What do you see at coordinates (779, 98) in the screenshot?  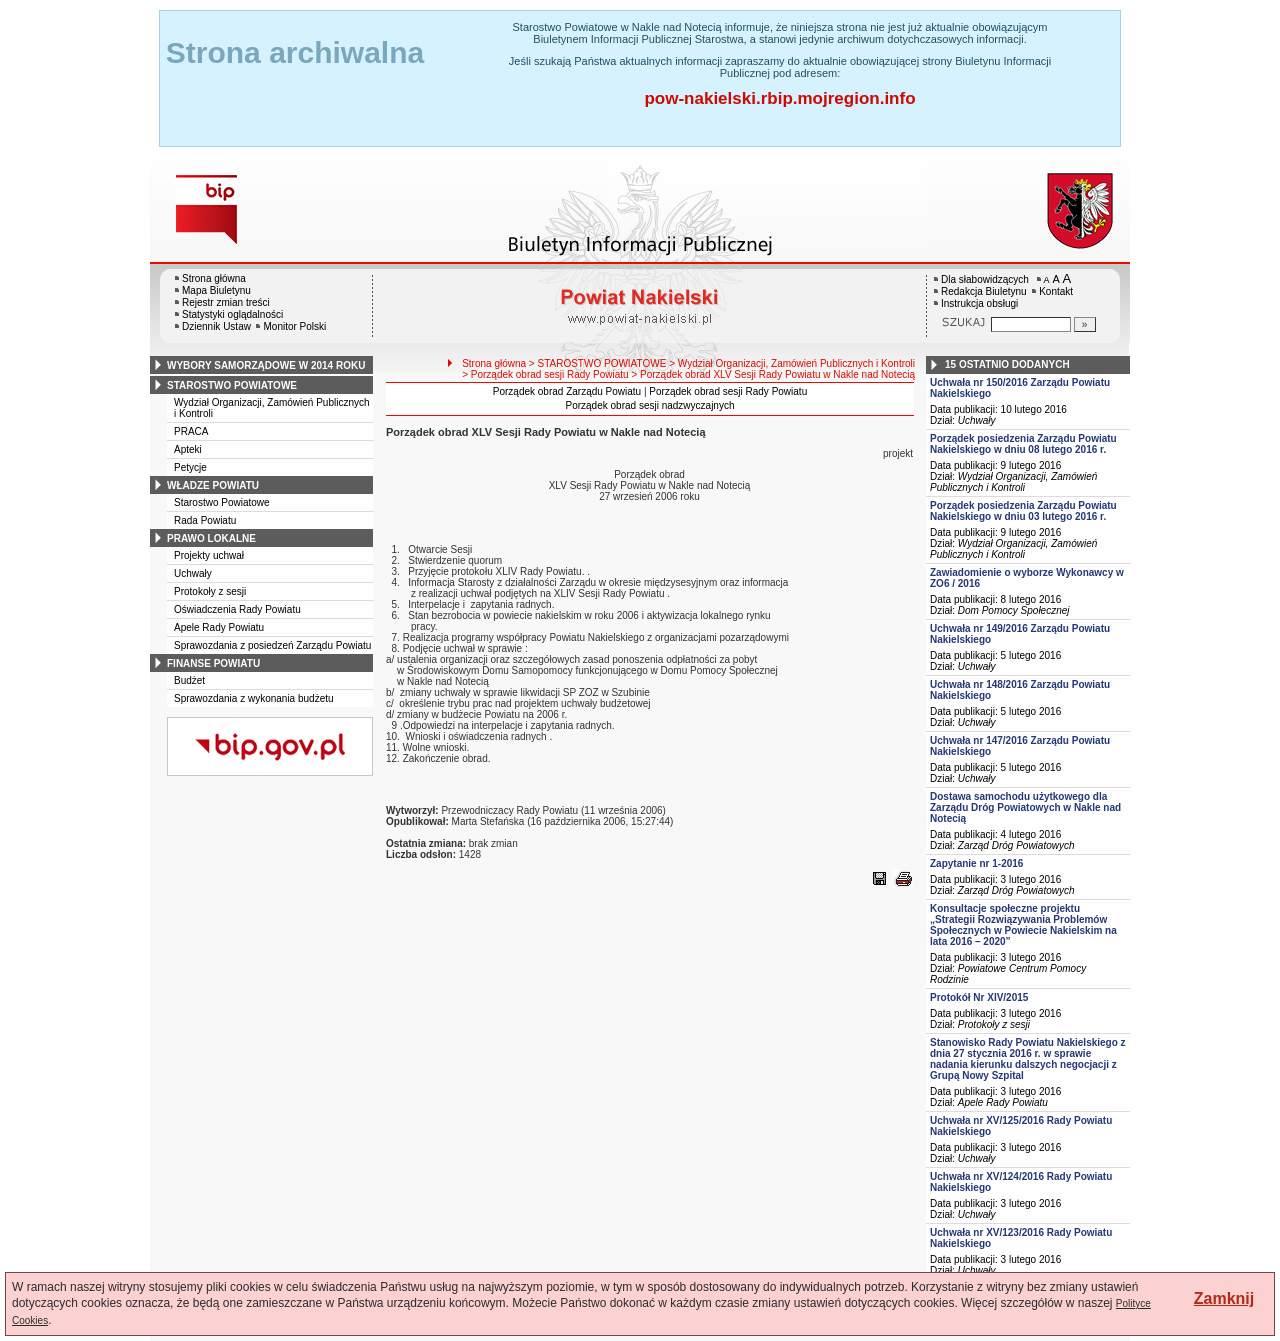 I see `pow-nakielski.rbip.mojregion.info` at bounding box center [779, 98].